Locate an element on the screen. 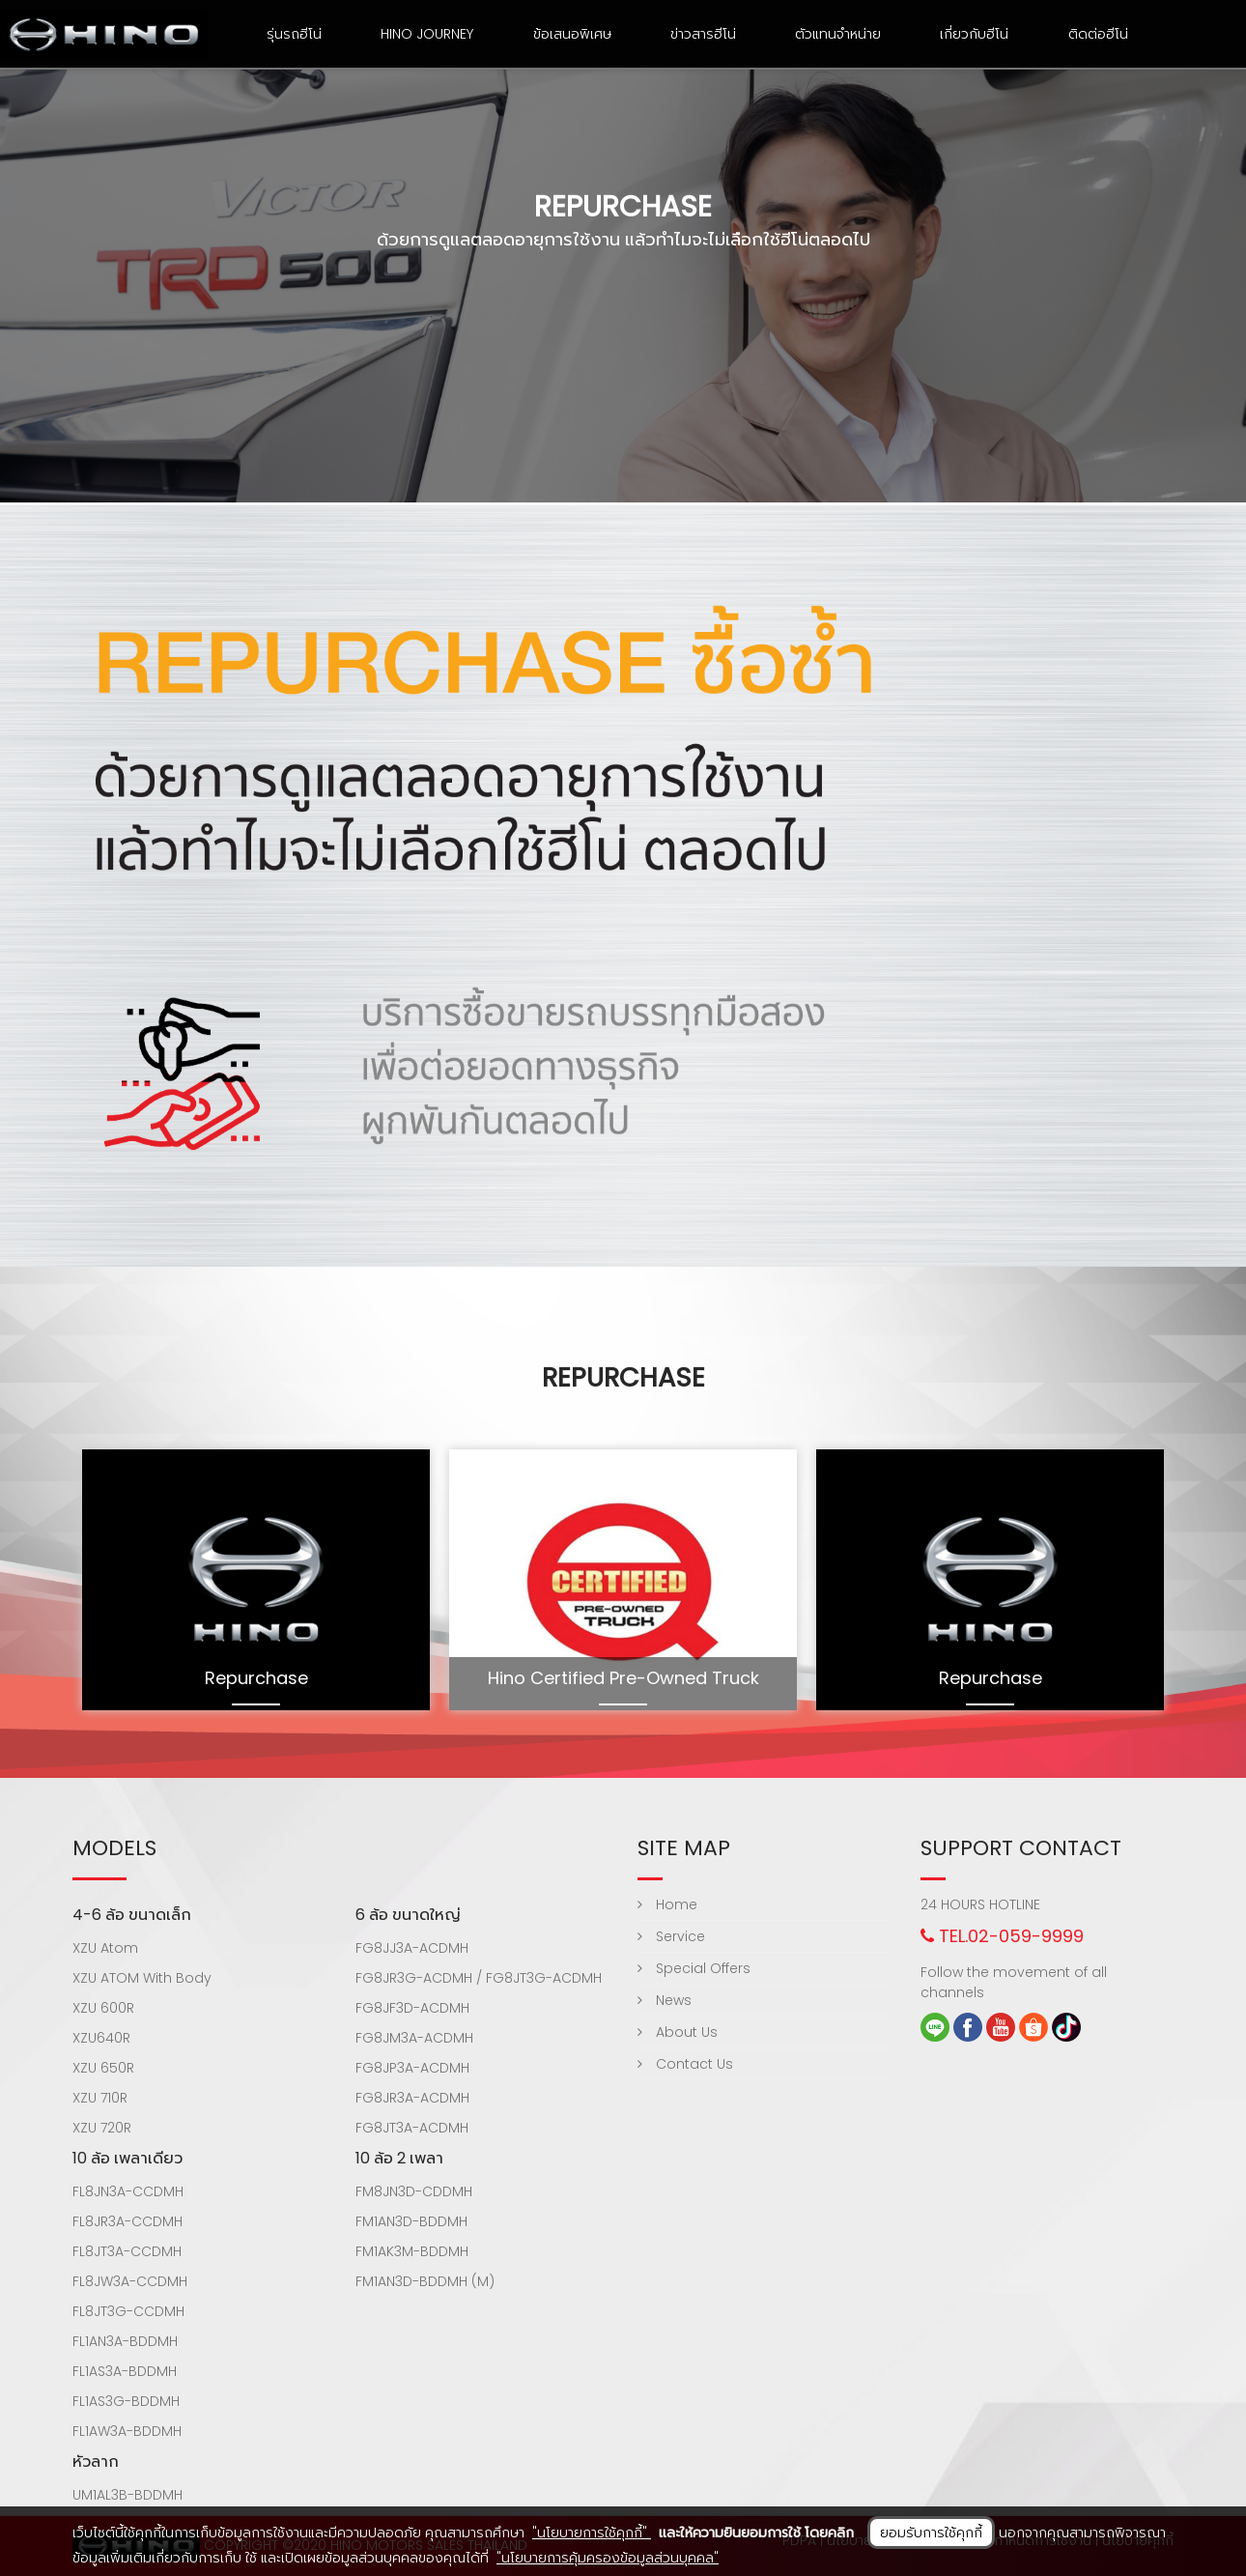  "นโยบายการใช้คุกกี้" is located at coordinates (591, 2532).